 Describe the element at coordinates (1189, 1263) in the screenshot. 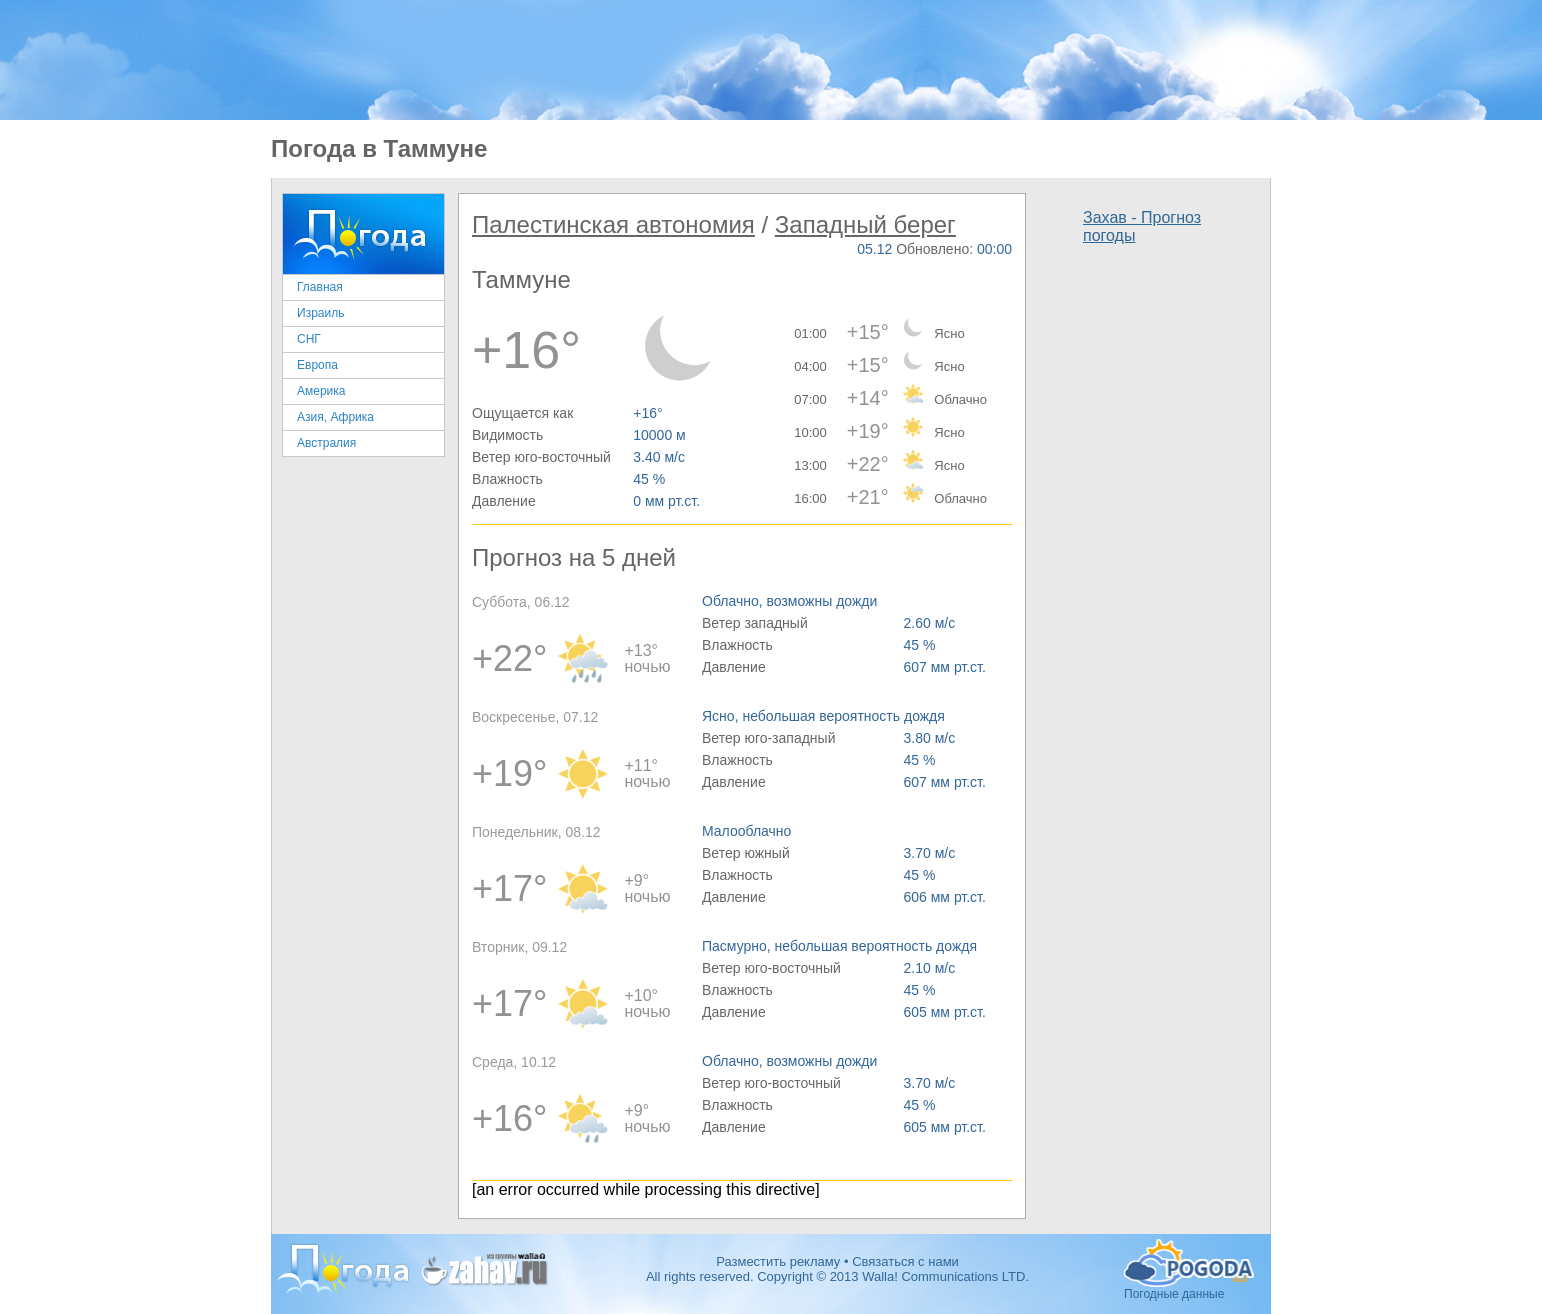

I see `Погодные данные` at that location.